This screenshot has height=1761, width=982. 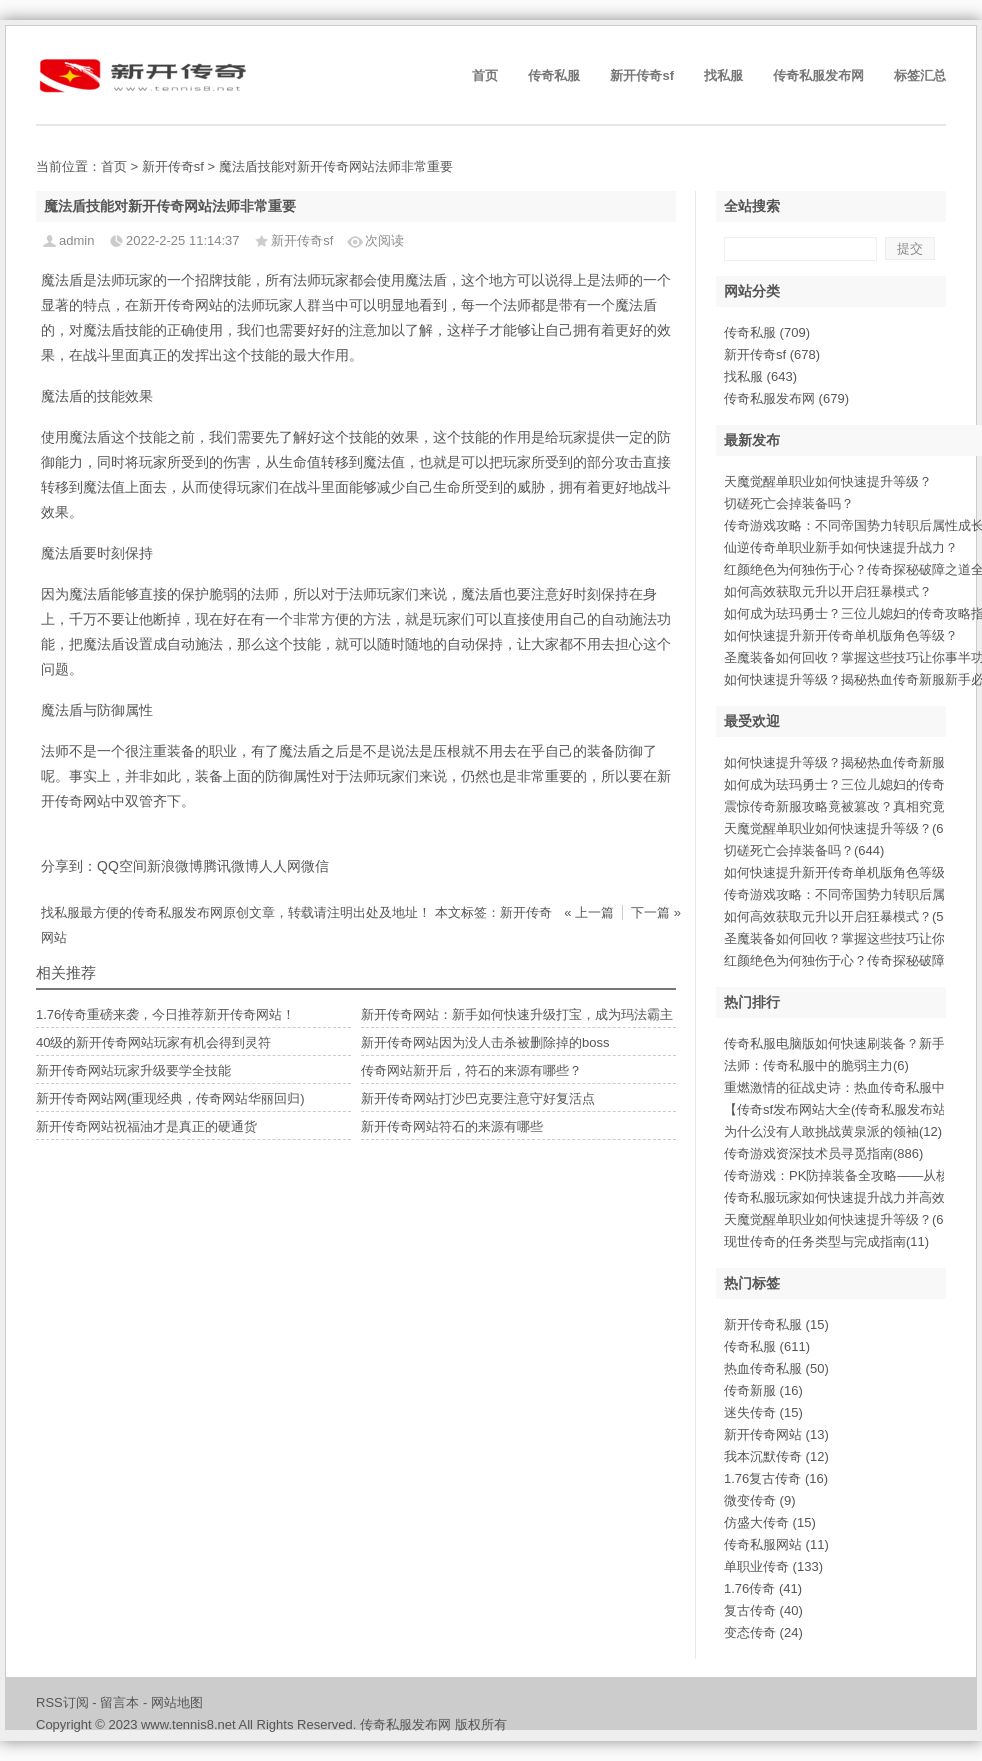 I want to click on 腾讯微博, so click(x=231, y=866).